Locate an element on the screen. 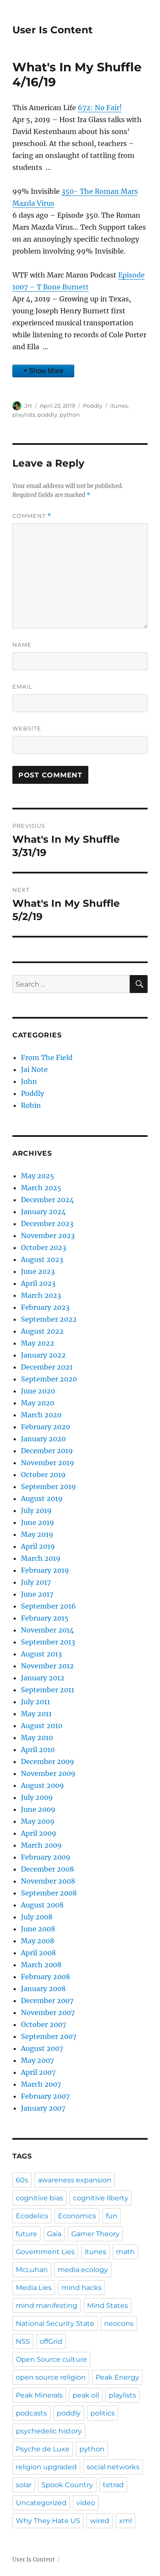 The height and width of the screenshot is (2576, 160). podcasts is located at coordinates (31, 2413).